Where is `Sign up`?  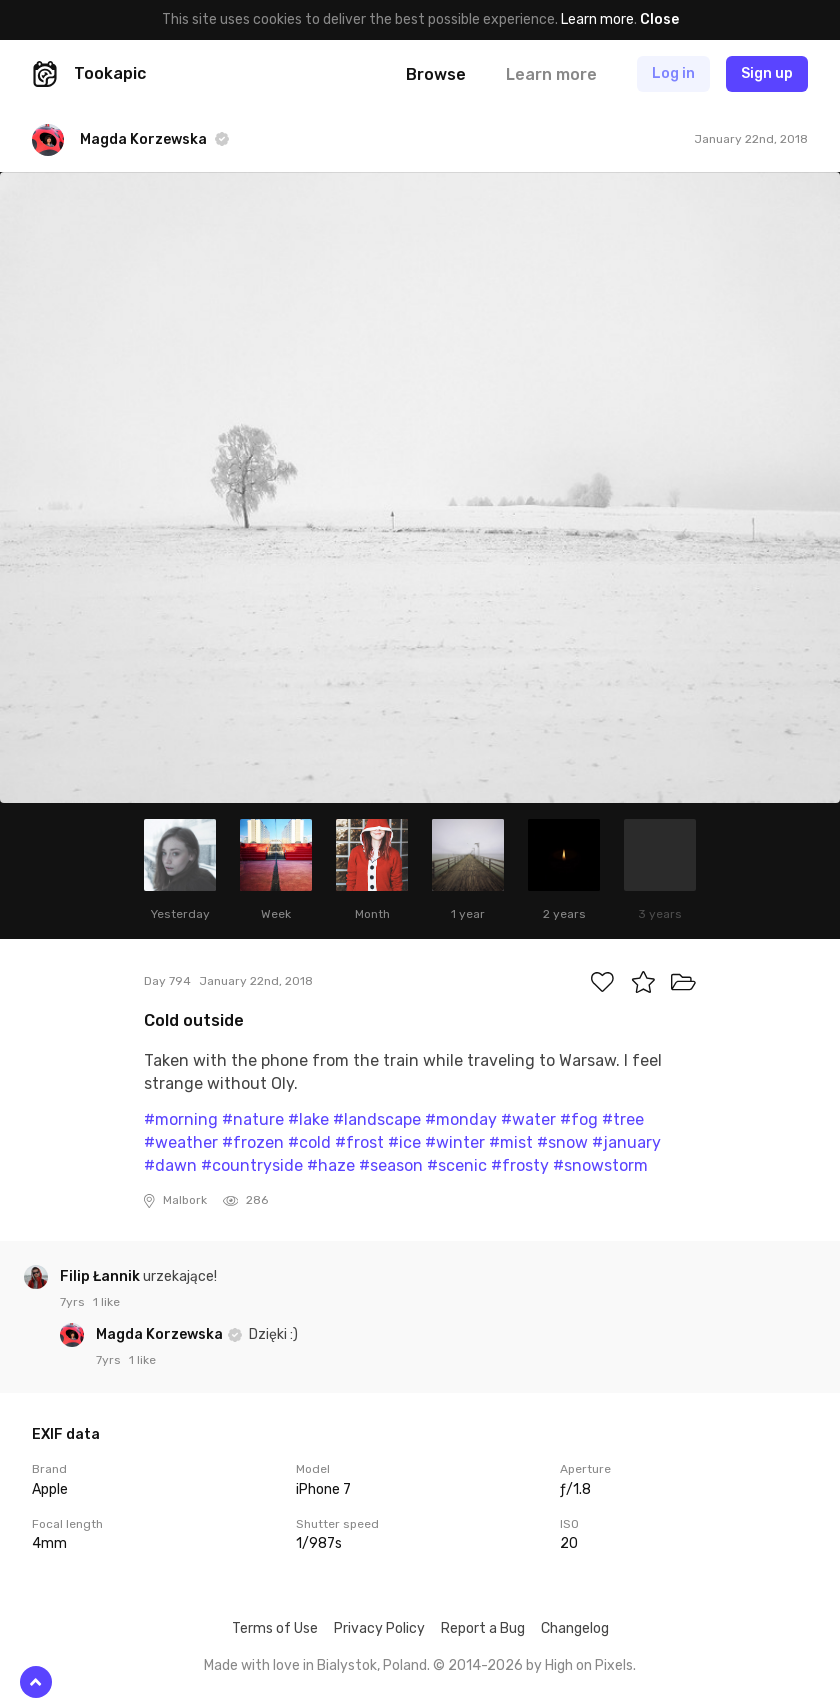
Sign up is located at coordinates (767, 73).